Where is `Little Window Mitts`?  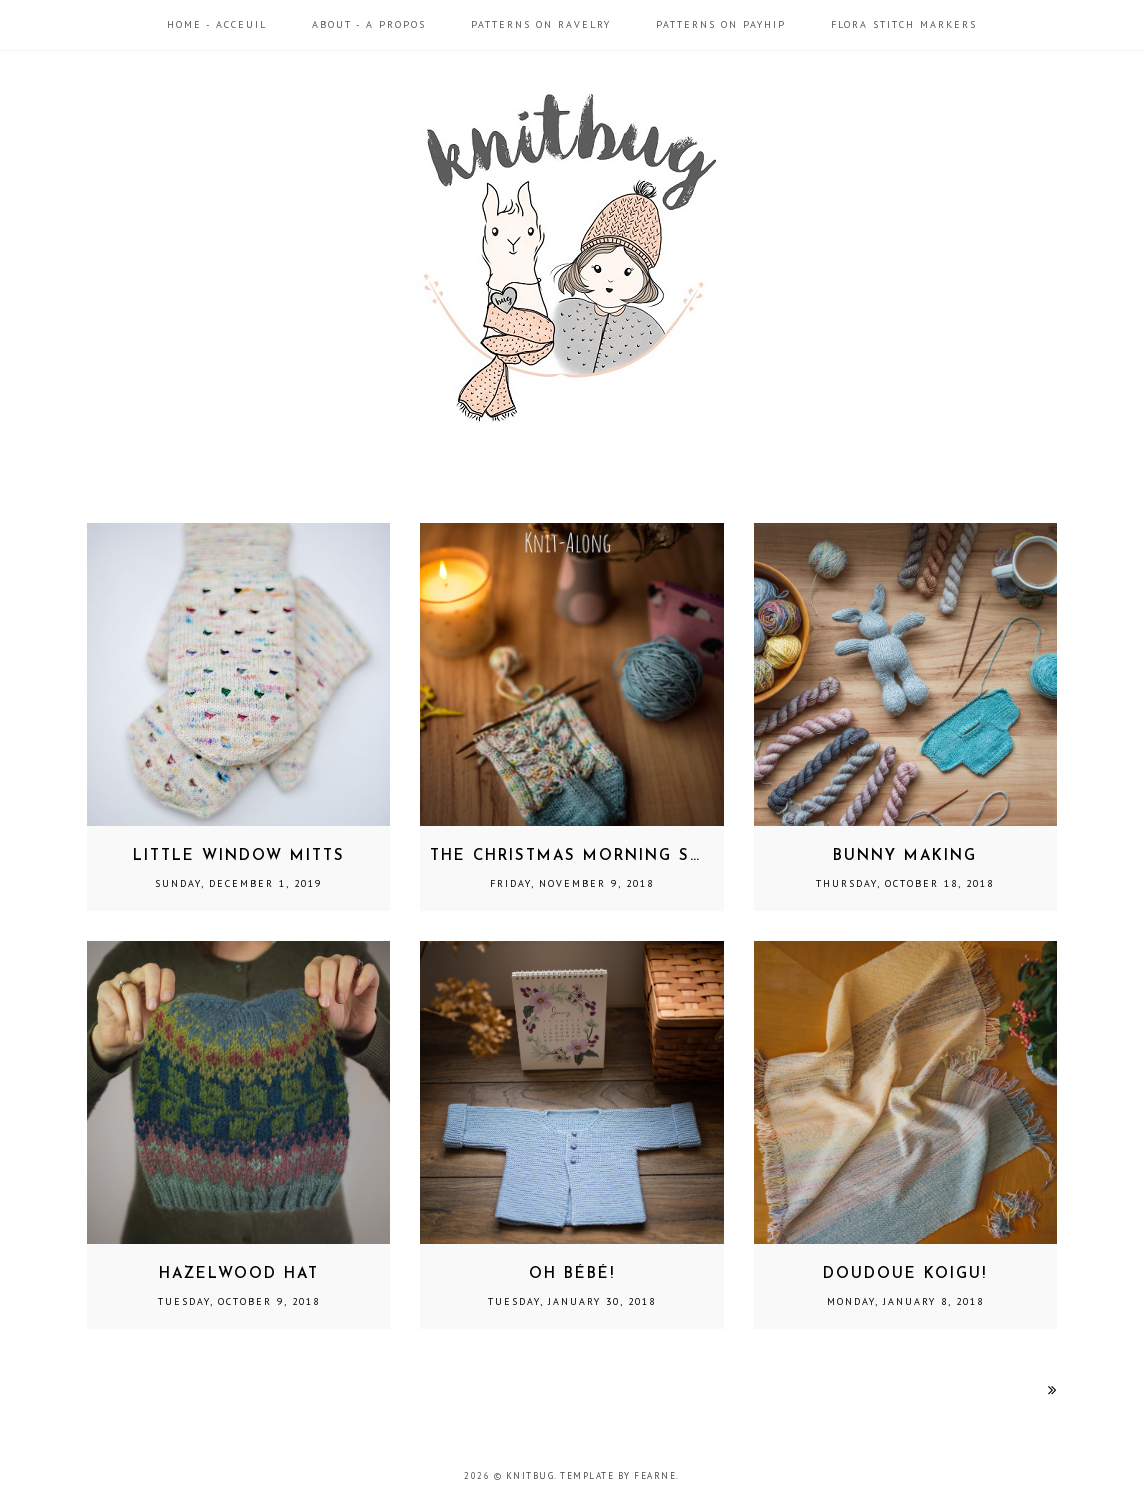 Little Window Mitts is located at coordinates (239, 856).